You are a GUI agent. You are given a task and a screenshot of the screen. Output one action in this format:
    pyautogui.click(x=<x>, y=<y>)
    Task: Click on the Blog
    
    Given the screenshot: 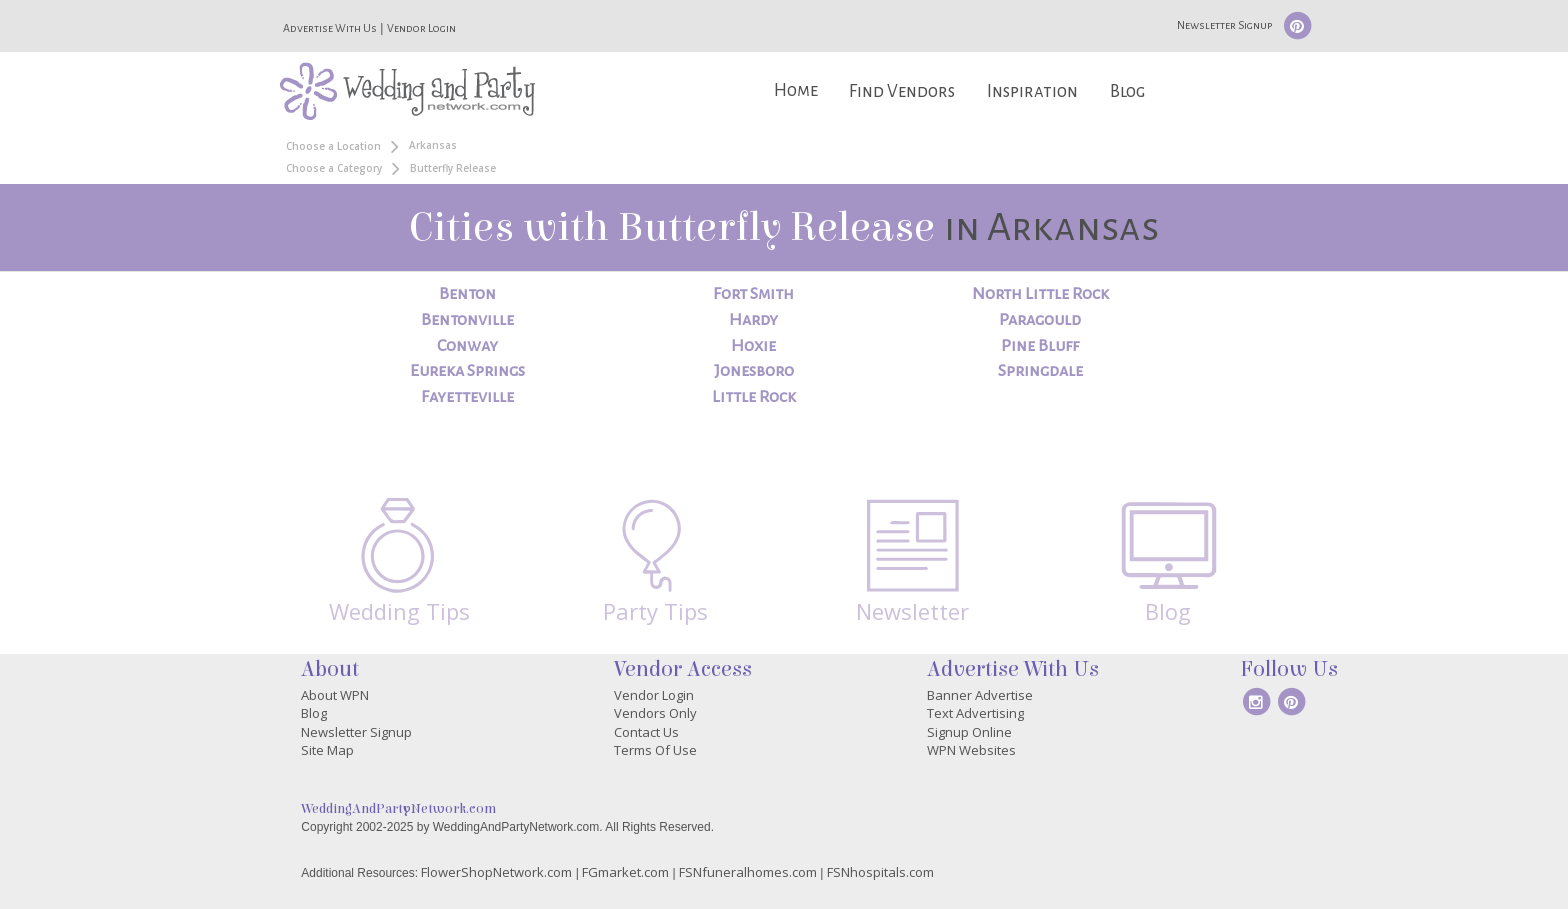 What is the action you would take?
    pyautogui.click(x=1127, y=91)
    